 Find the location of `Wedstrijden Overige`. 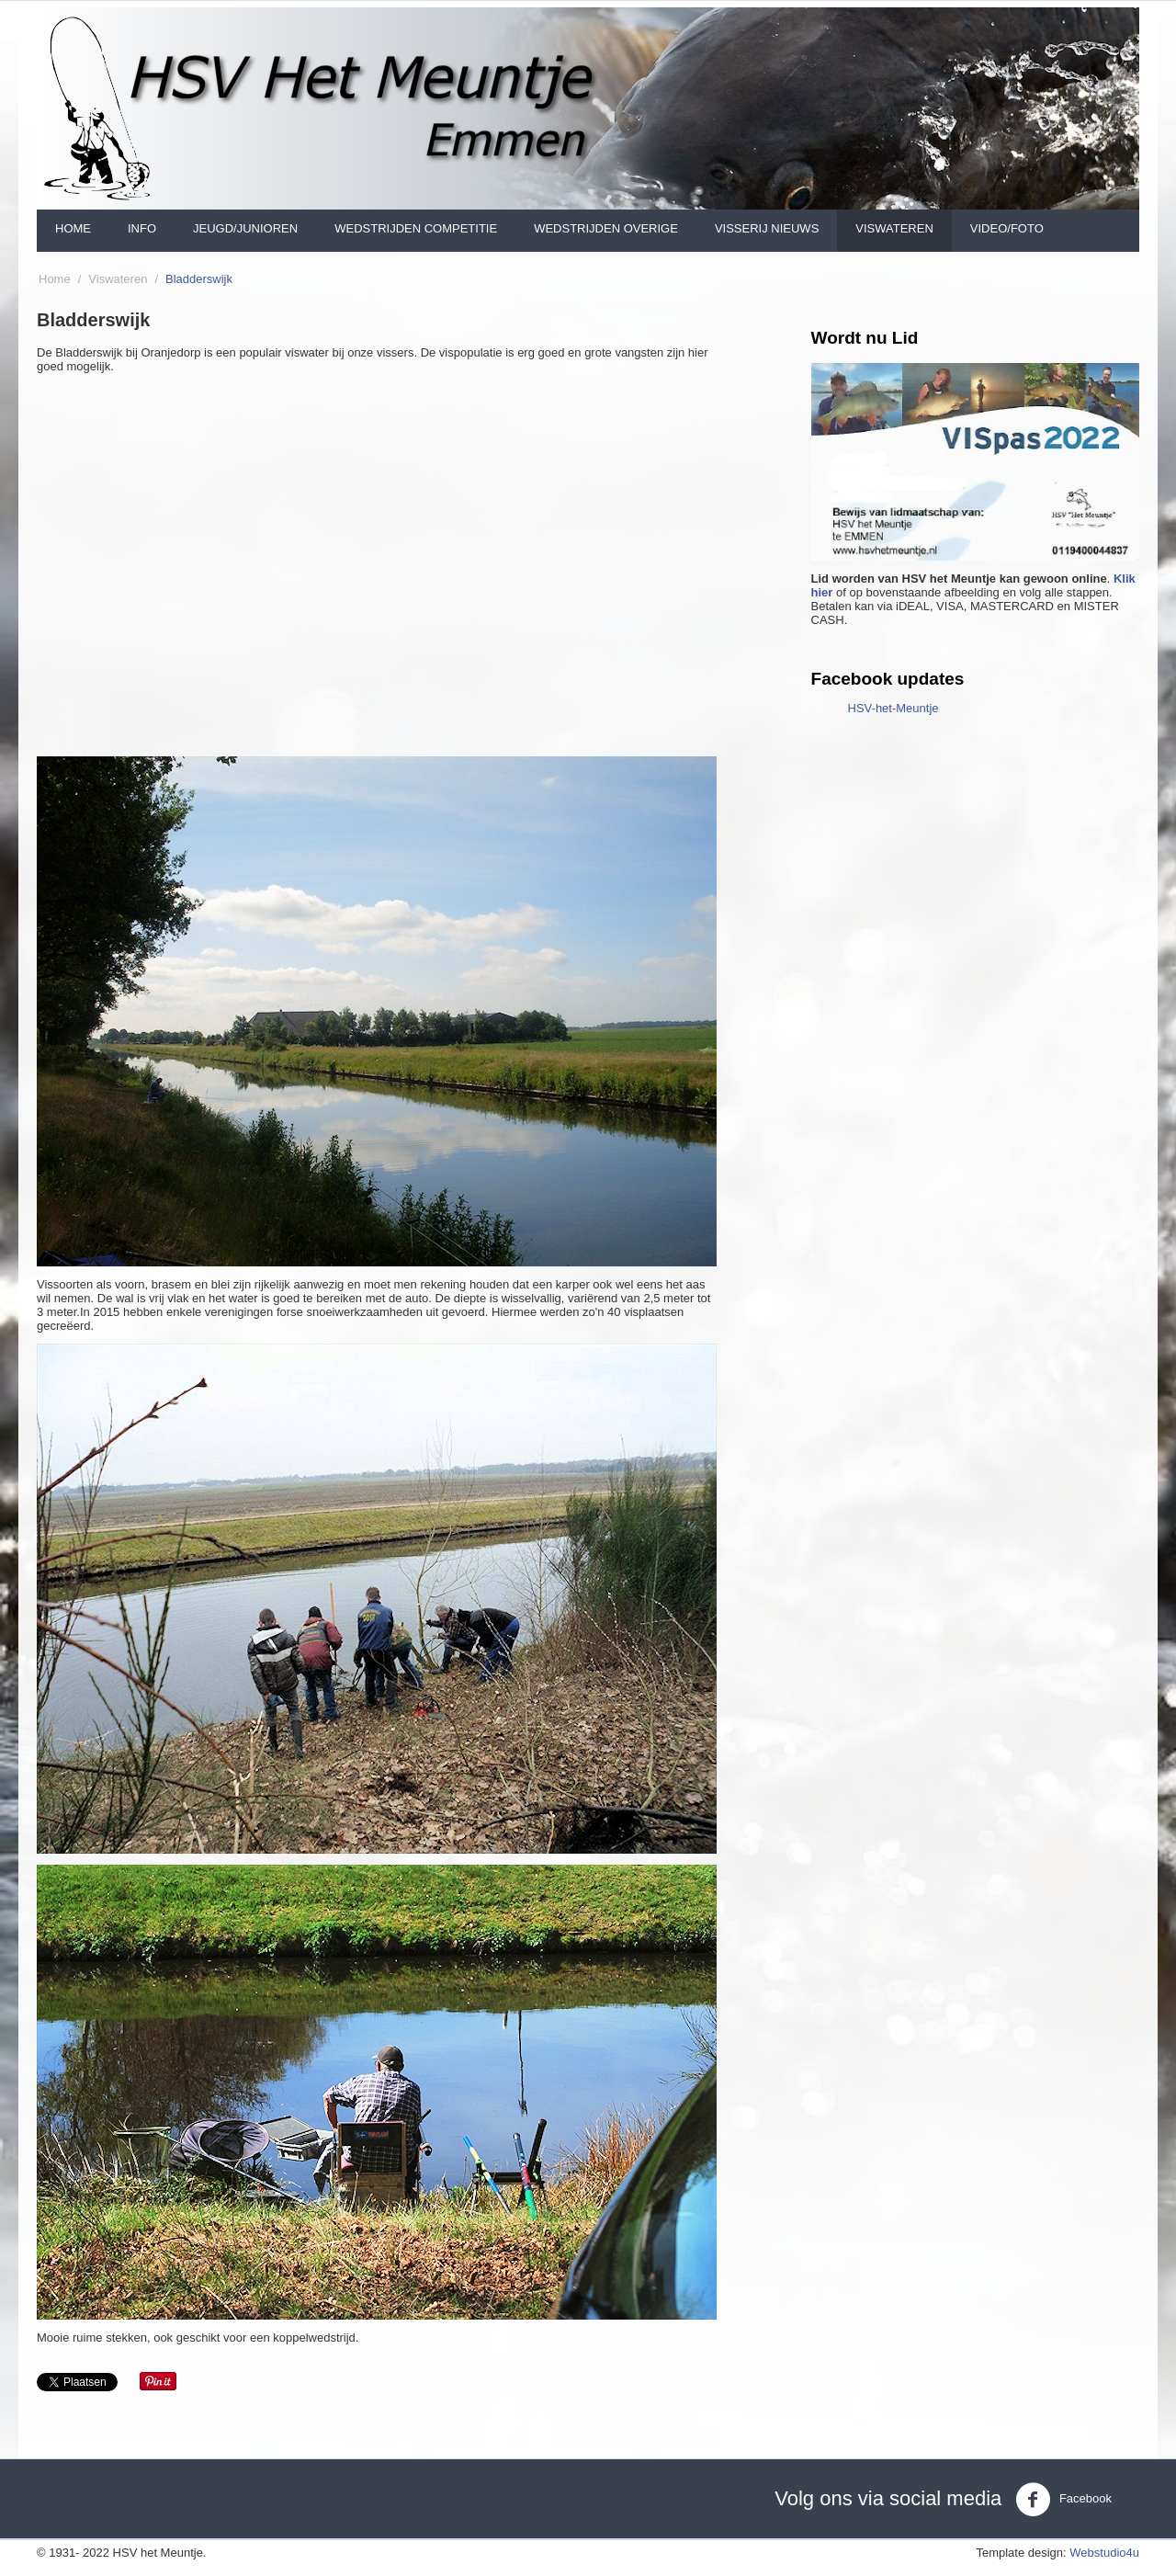

Wedstrijden Overige is located at coordinates (606, 228).